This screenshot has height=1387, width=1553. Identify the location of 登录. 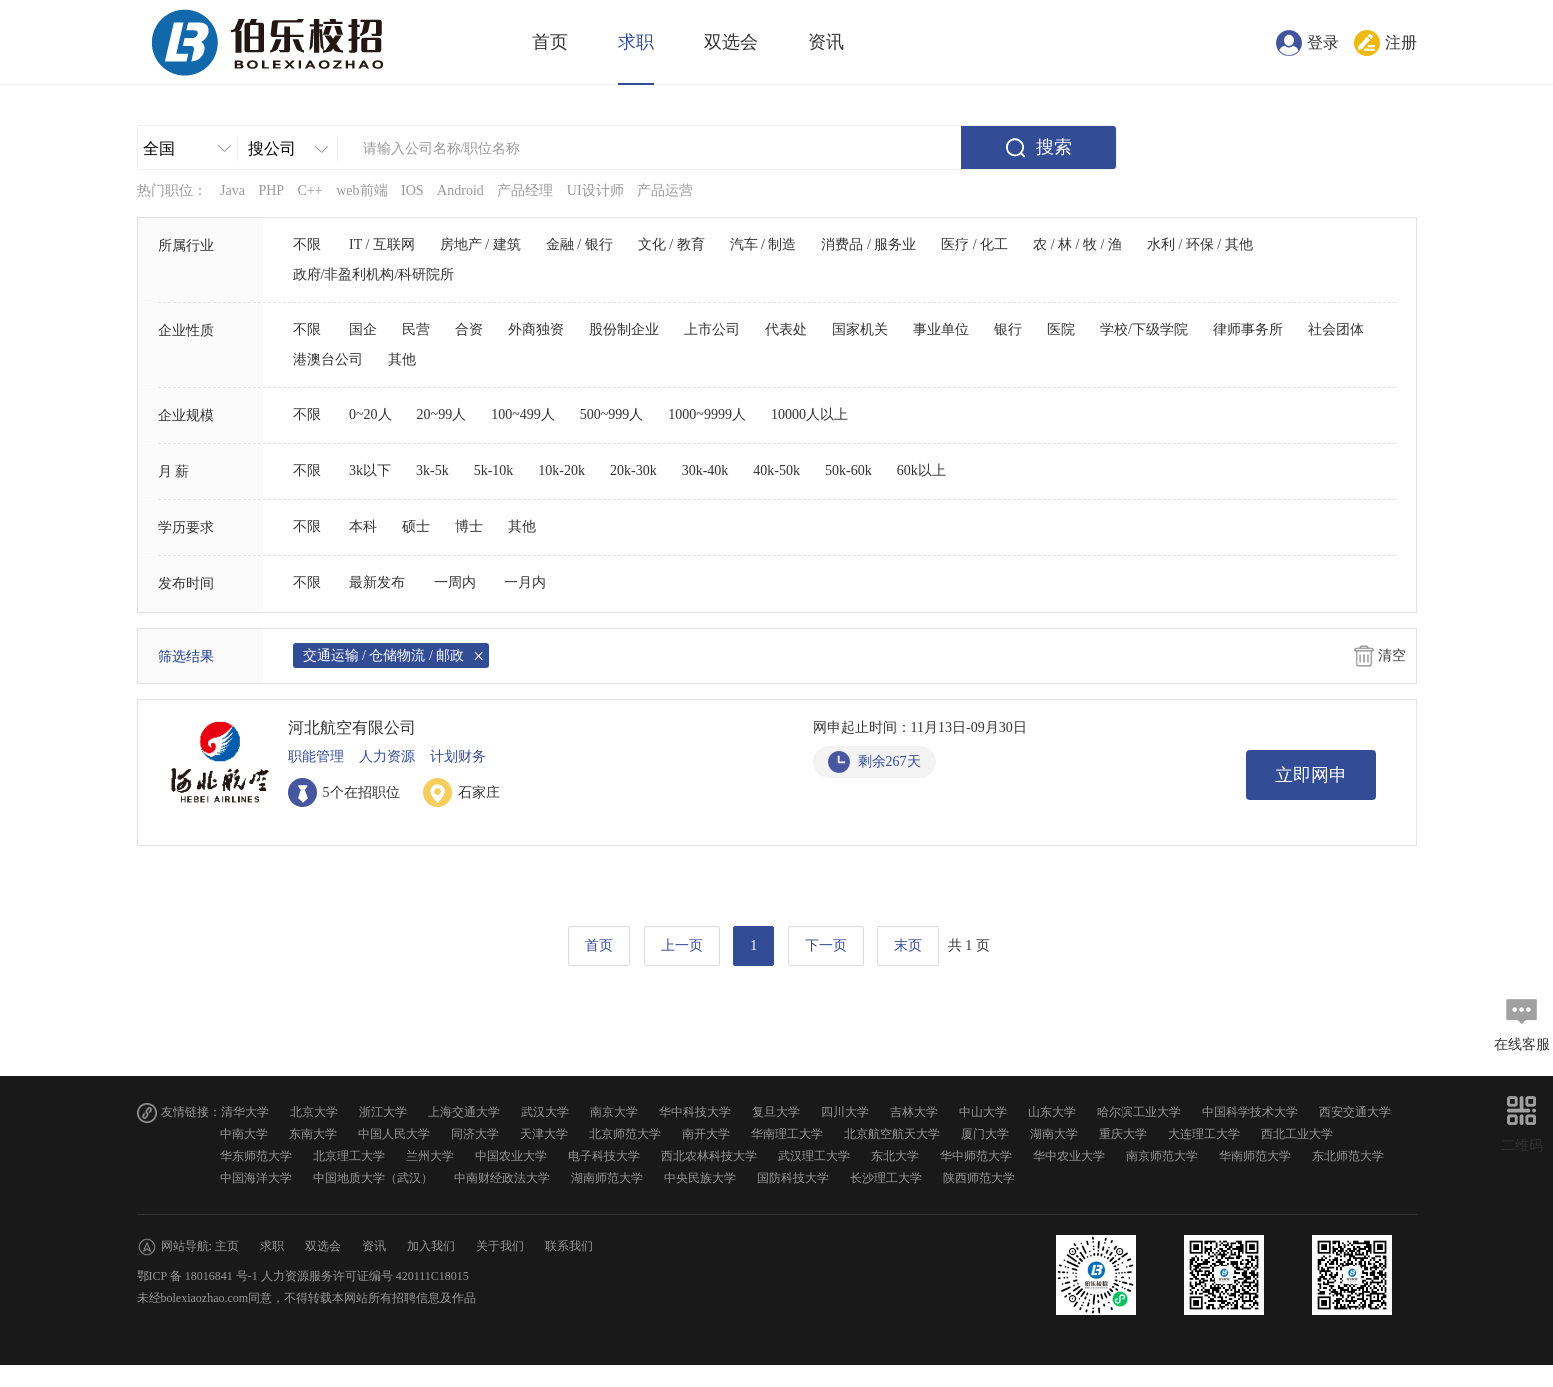
(1323, 42).